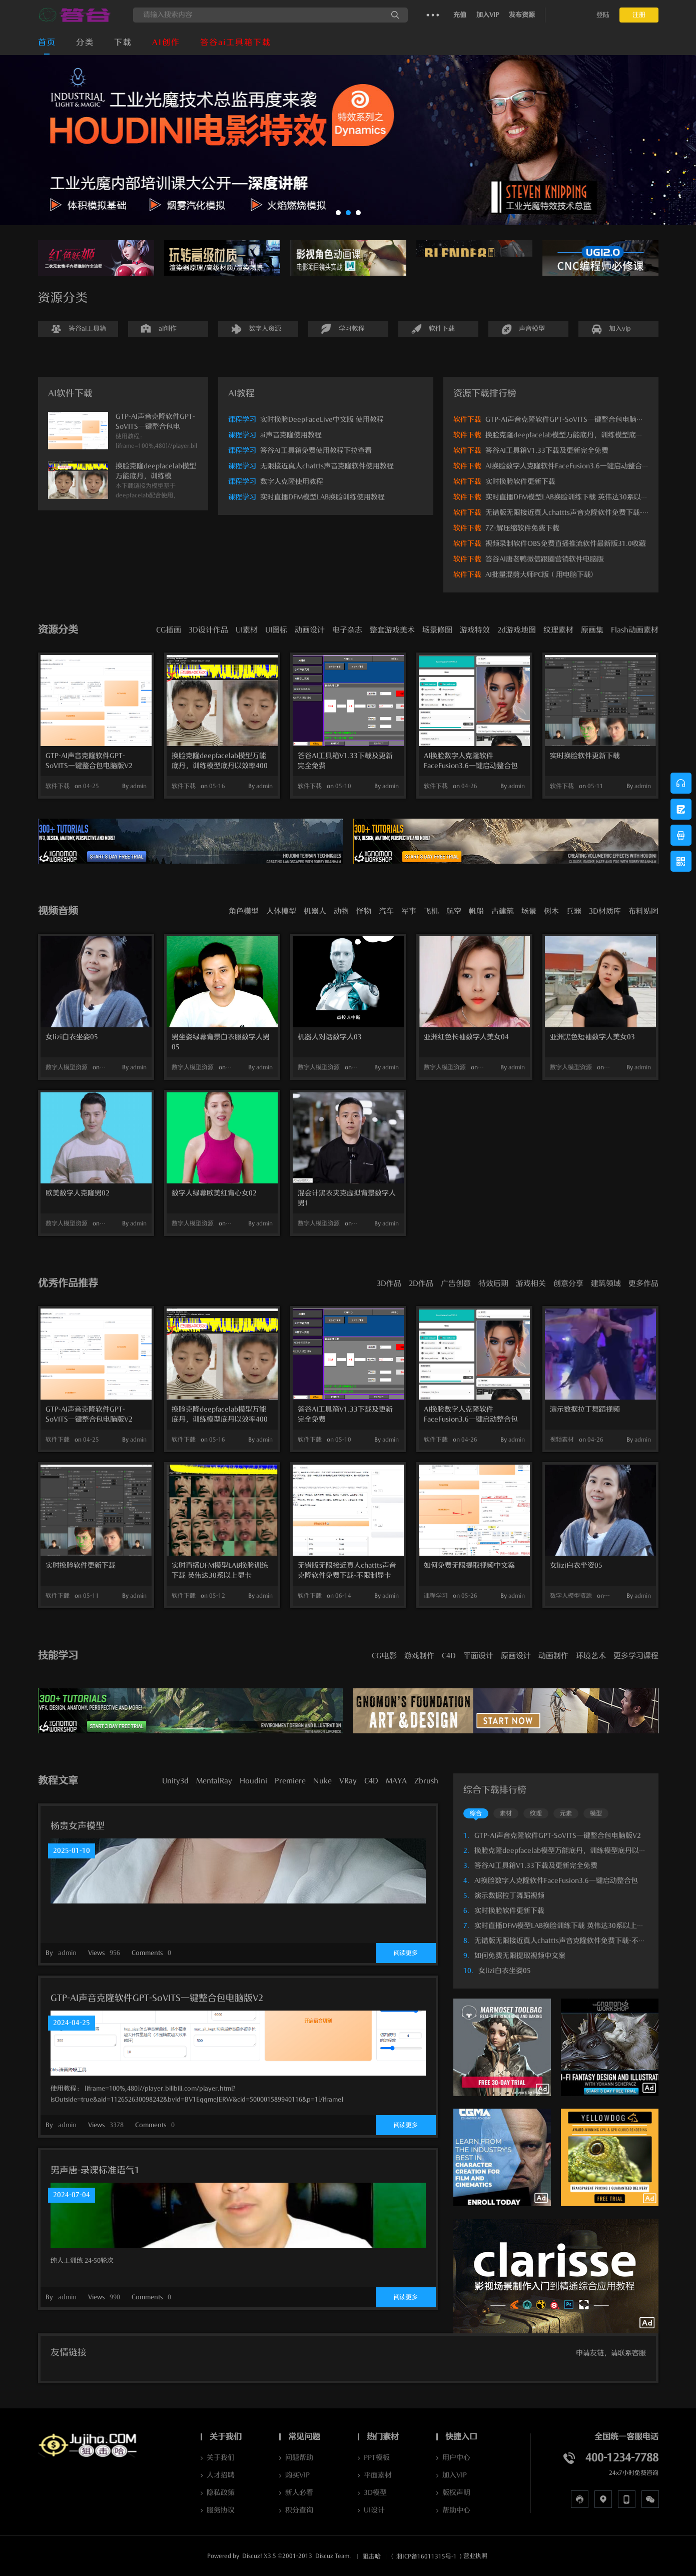 This screenshot has height=2576, width=696. I want to click on 无错版无限接近真人chattts声音克隆软件免费下载-不限制显卡, so click(581, 512).